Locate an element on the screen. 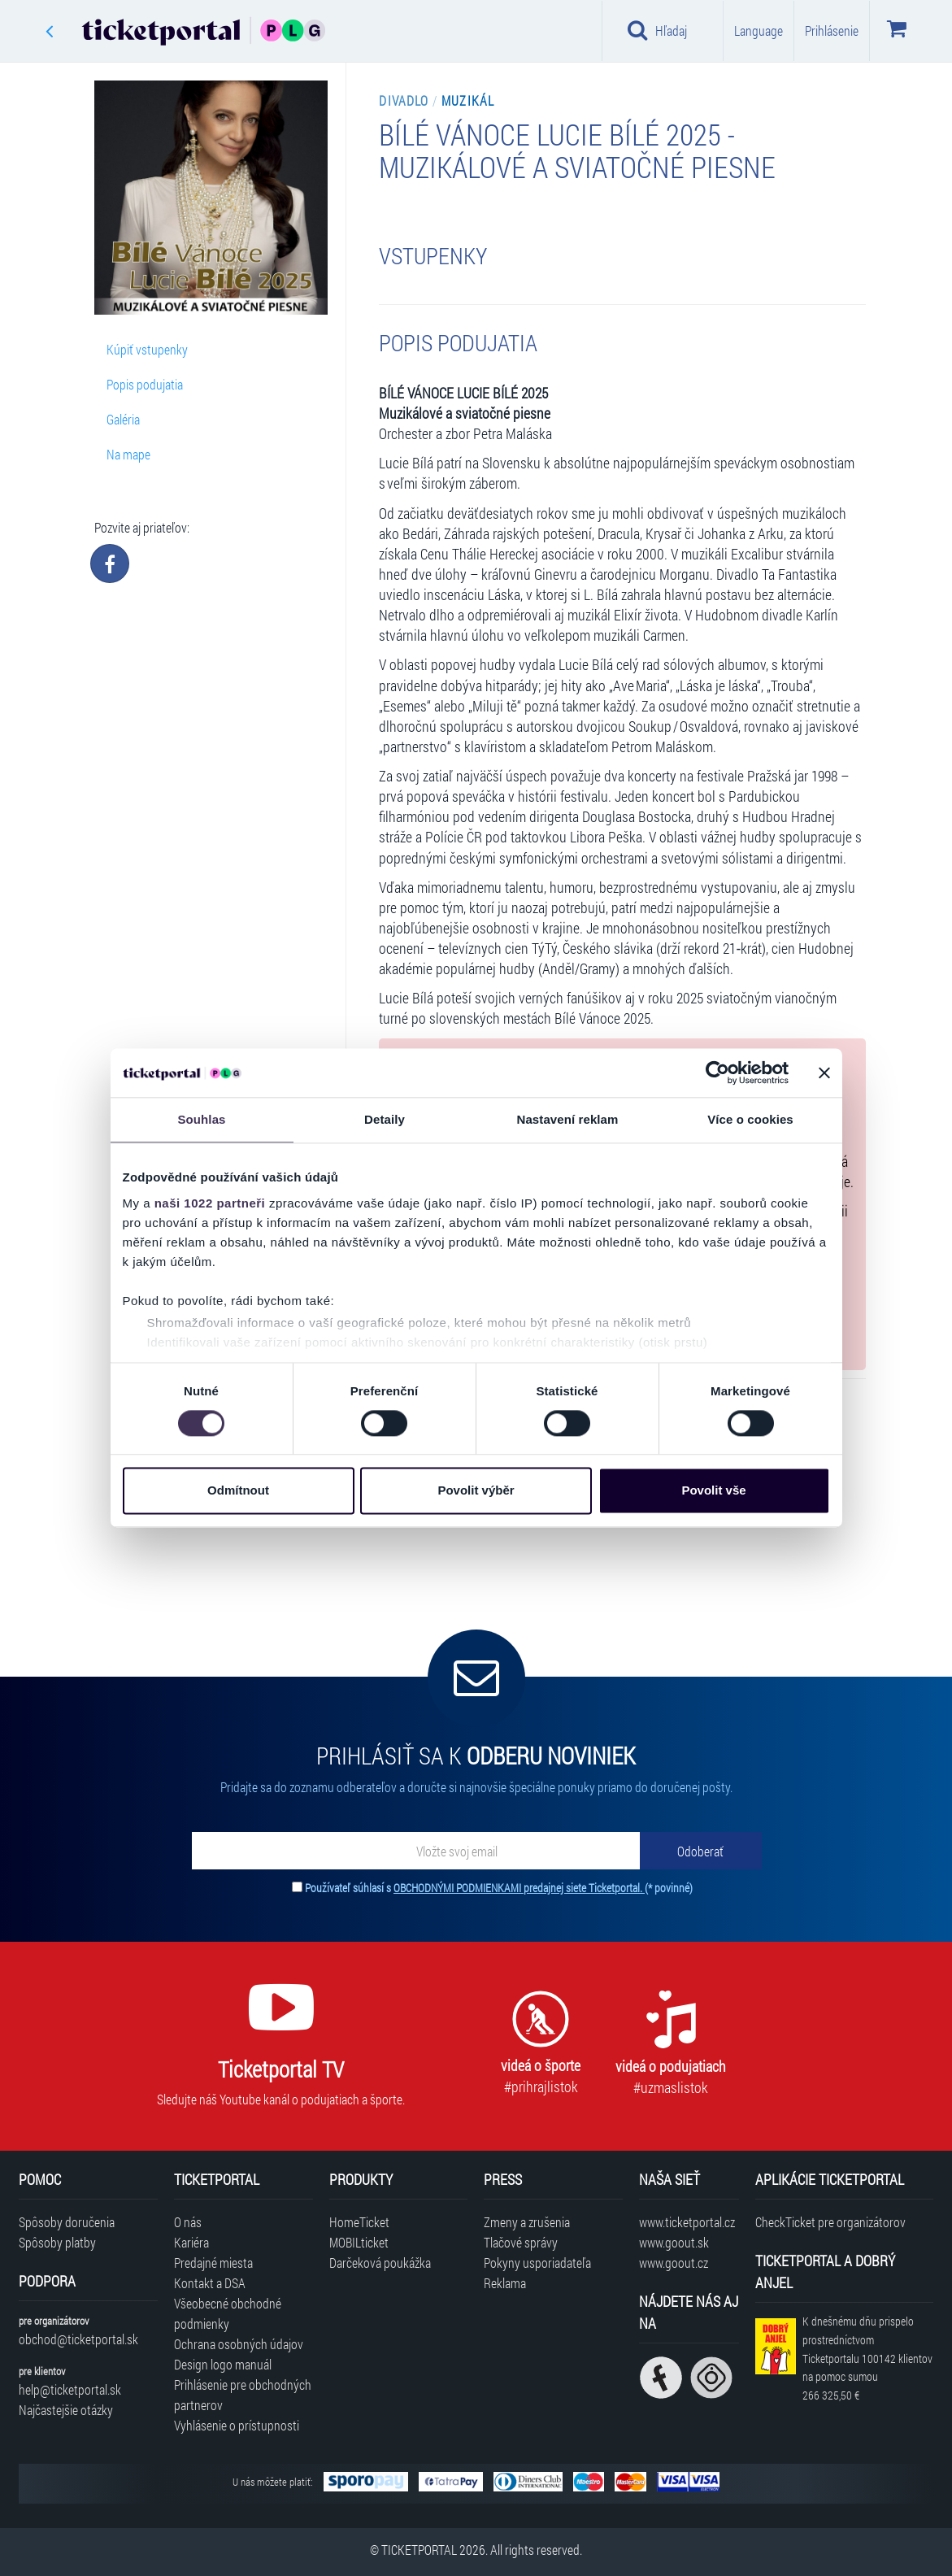 The width and height of the screenshot is (952, 2576). Design logo manuál is located at coordinates (223, 2364).